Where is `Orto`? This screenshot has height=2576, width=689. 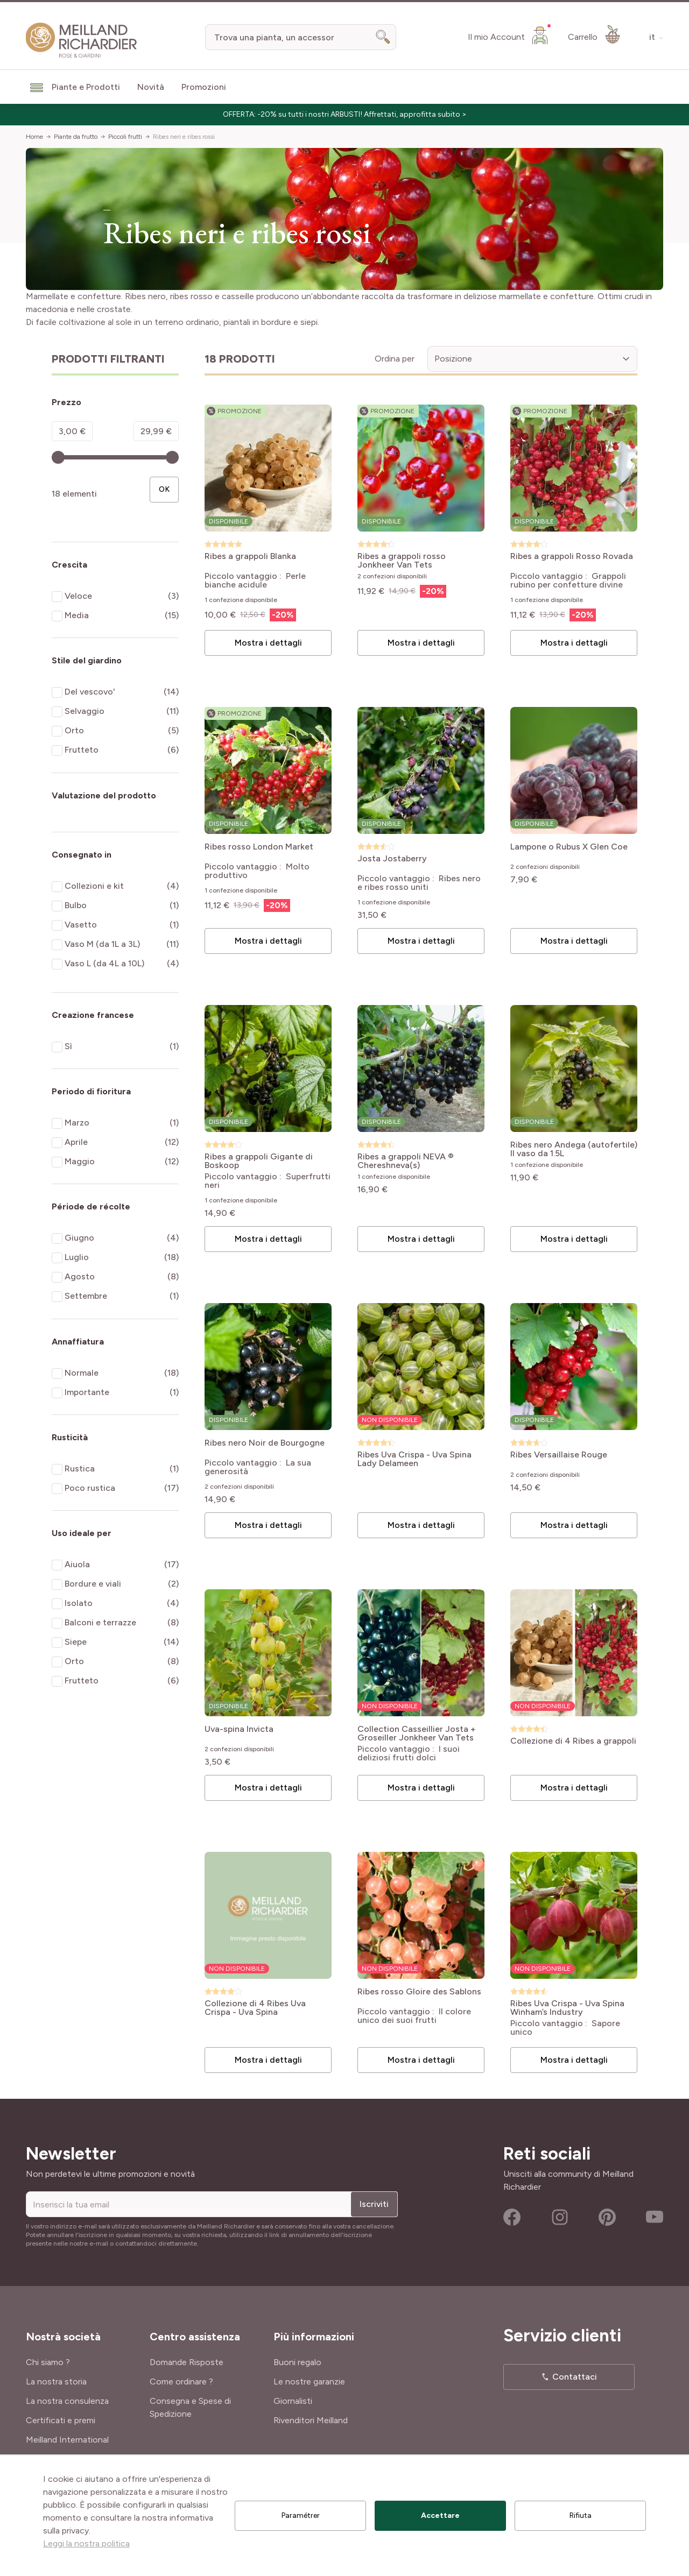
Orto is located at coordinates (74, 730).